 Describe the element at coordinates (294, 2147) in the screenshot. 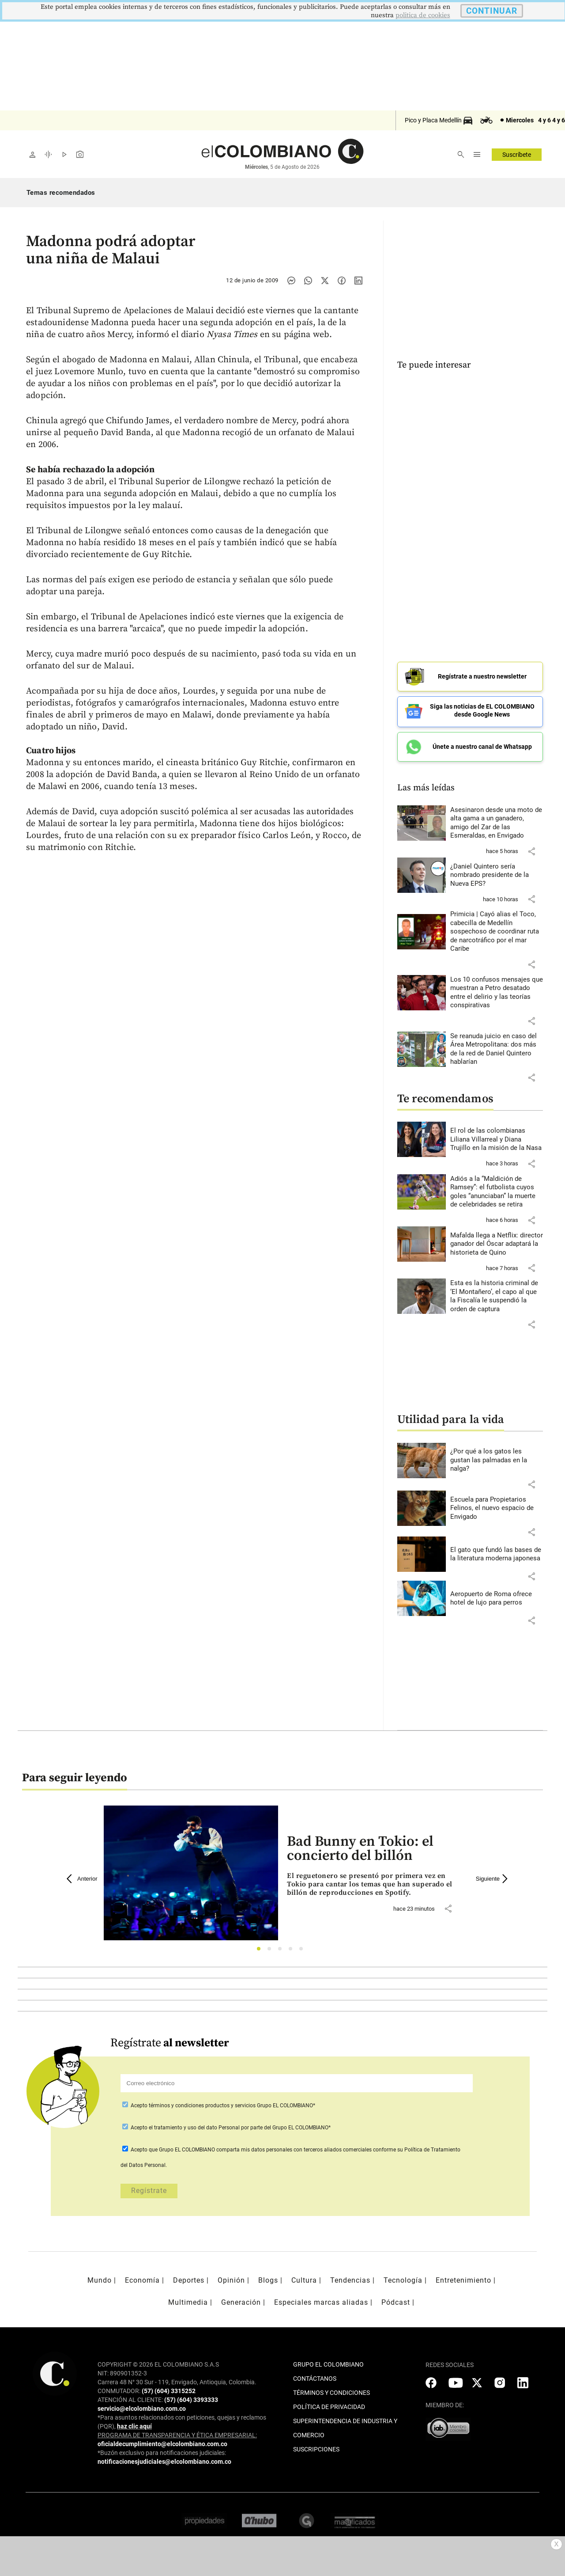

I see `comparta mis datos personales con terceros aliados comerciales` at that location.